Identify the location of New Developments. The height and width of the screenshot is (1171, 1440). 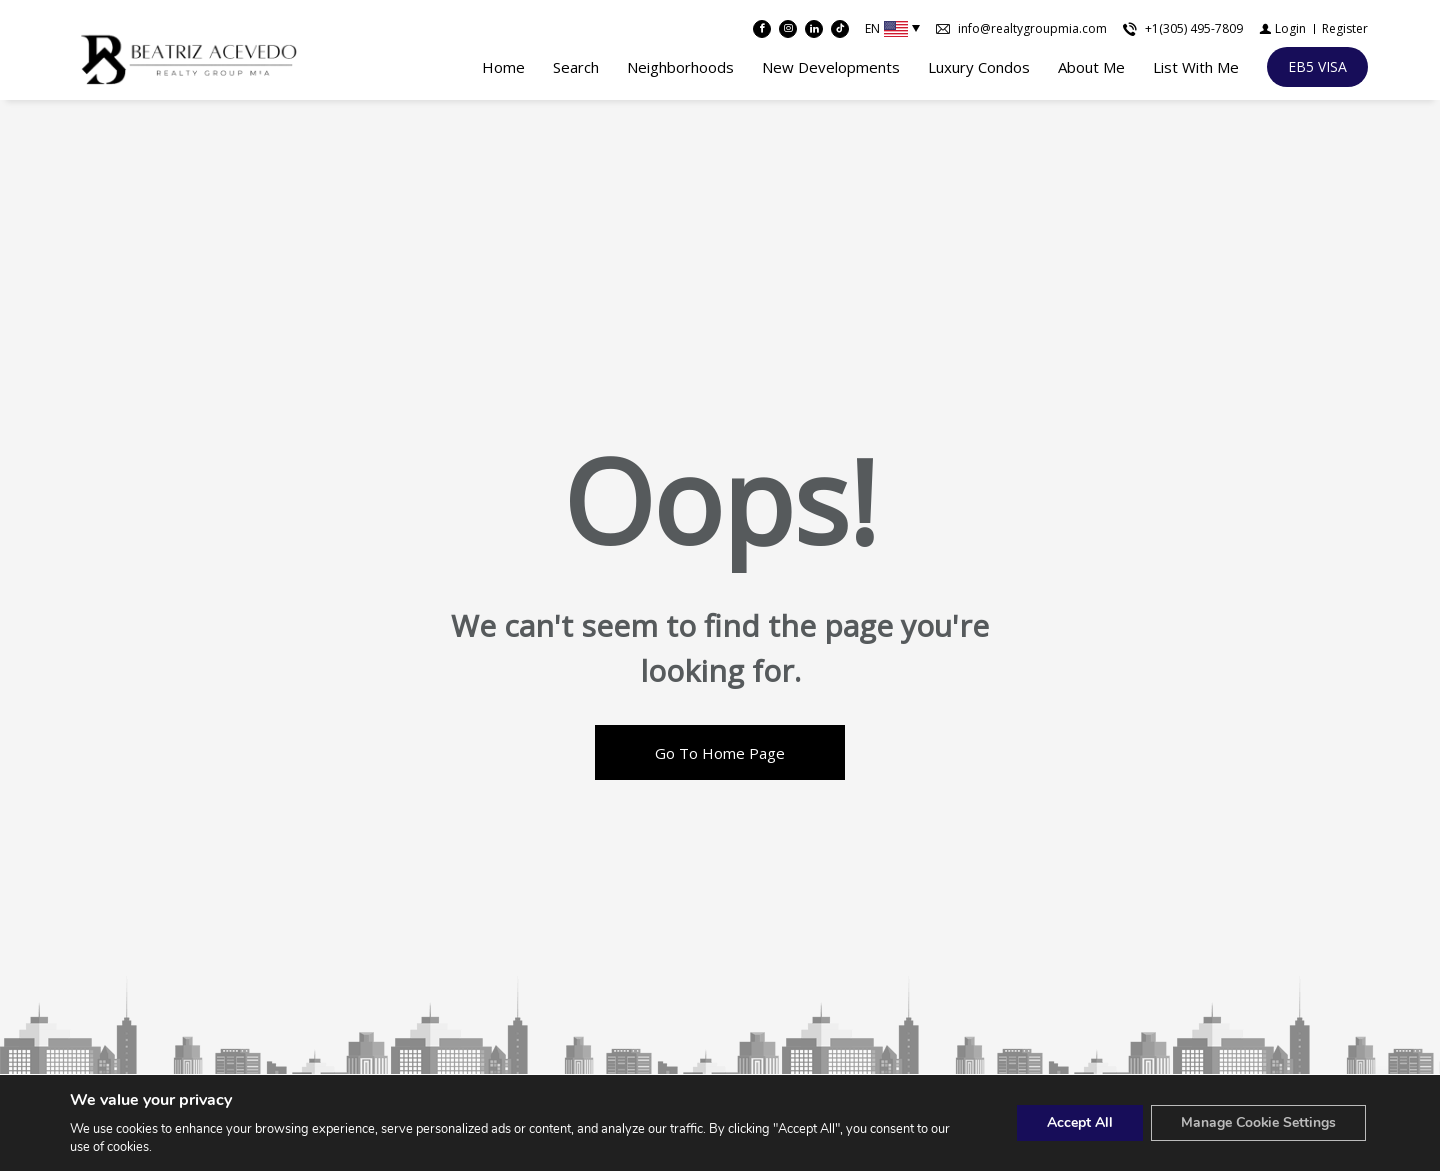
(831, 67).